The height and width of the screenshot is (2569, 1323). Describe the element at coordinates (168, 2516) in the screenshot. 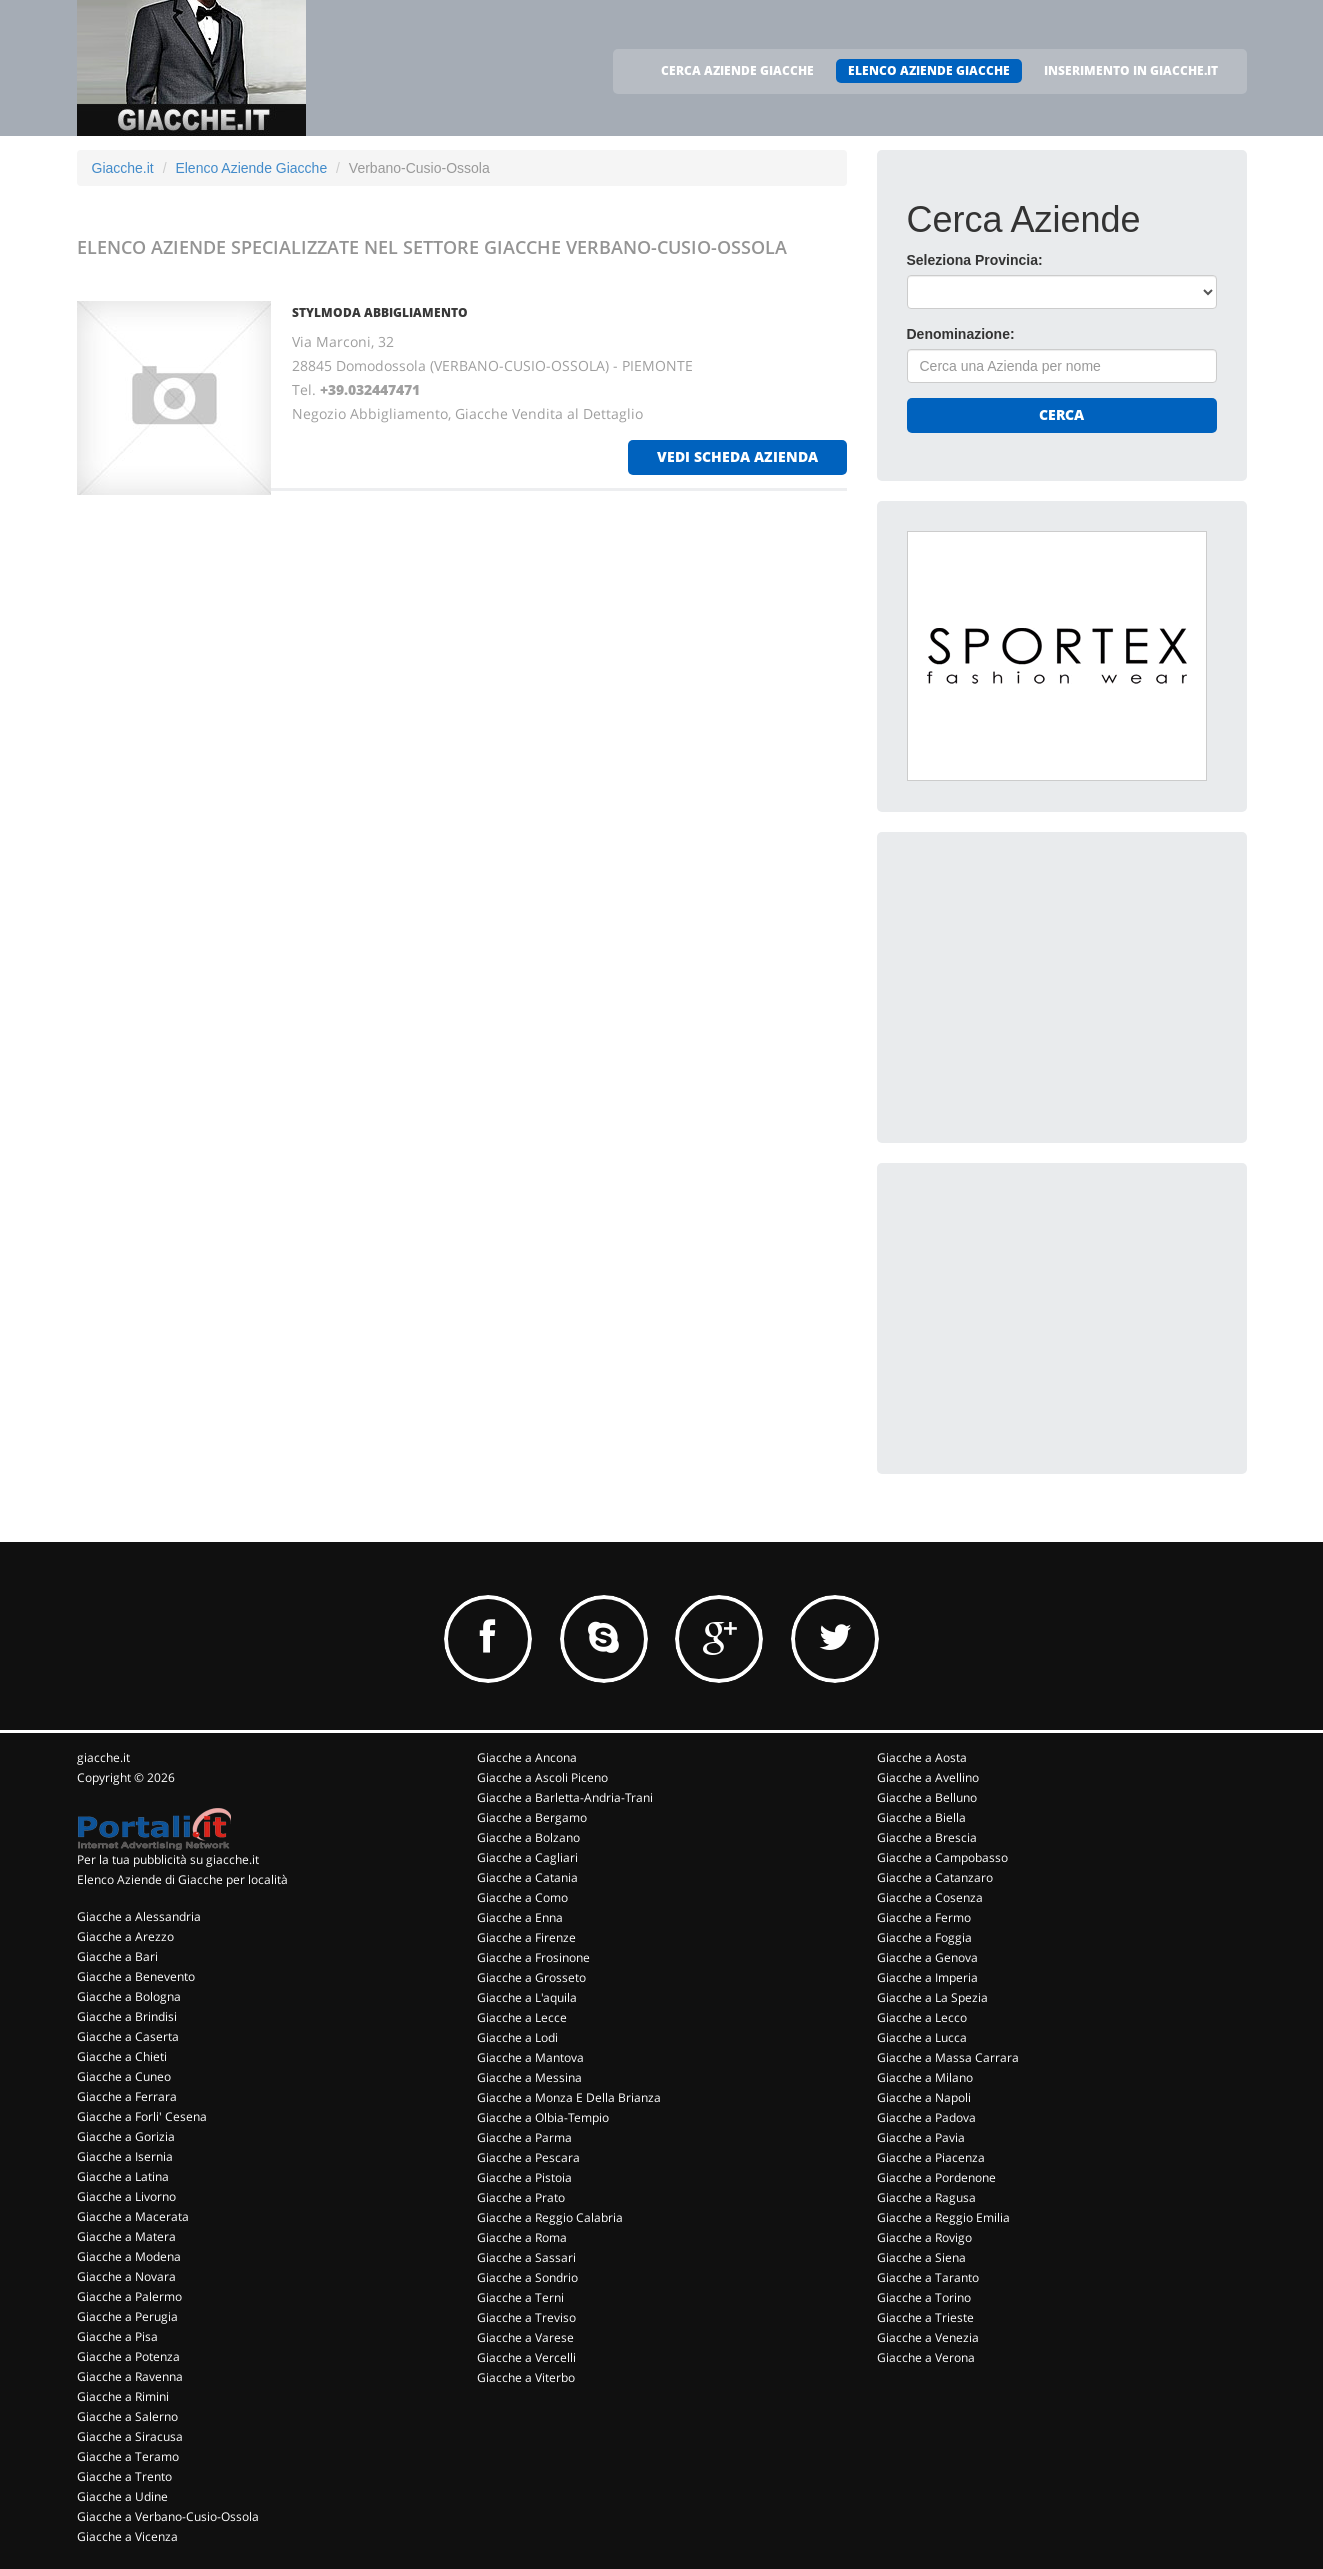

I see `Giacche a Verbano-Cusio-Ossola` at that location.